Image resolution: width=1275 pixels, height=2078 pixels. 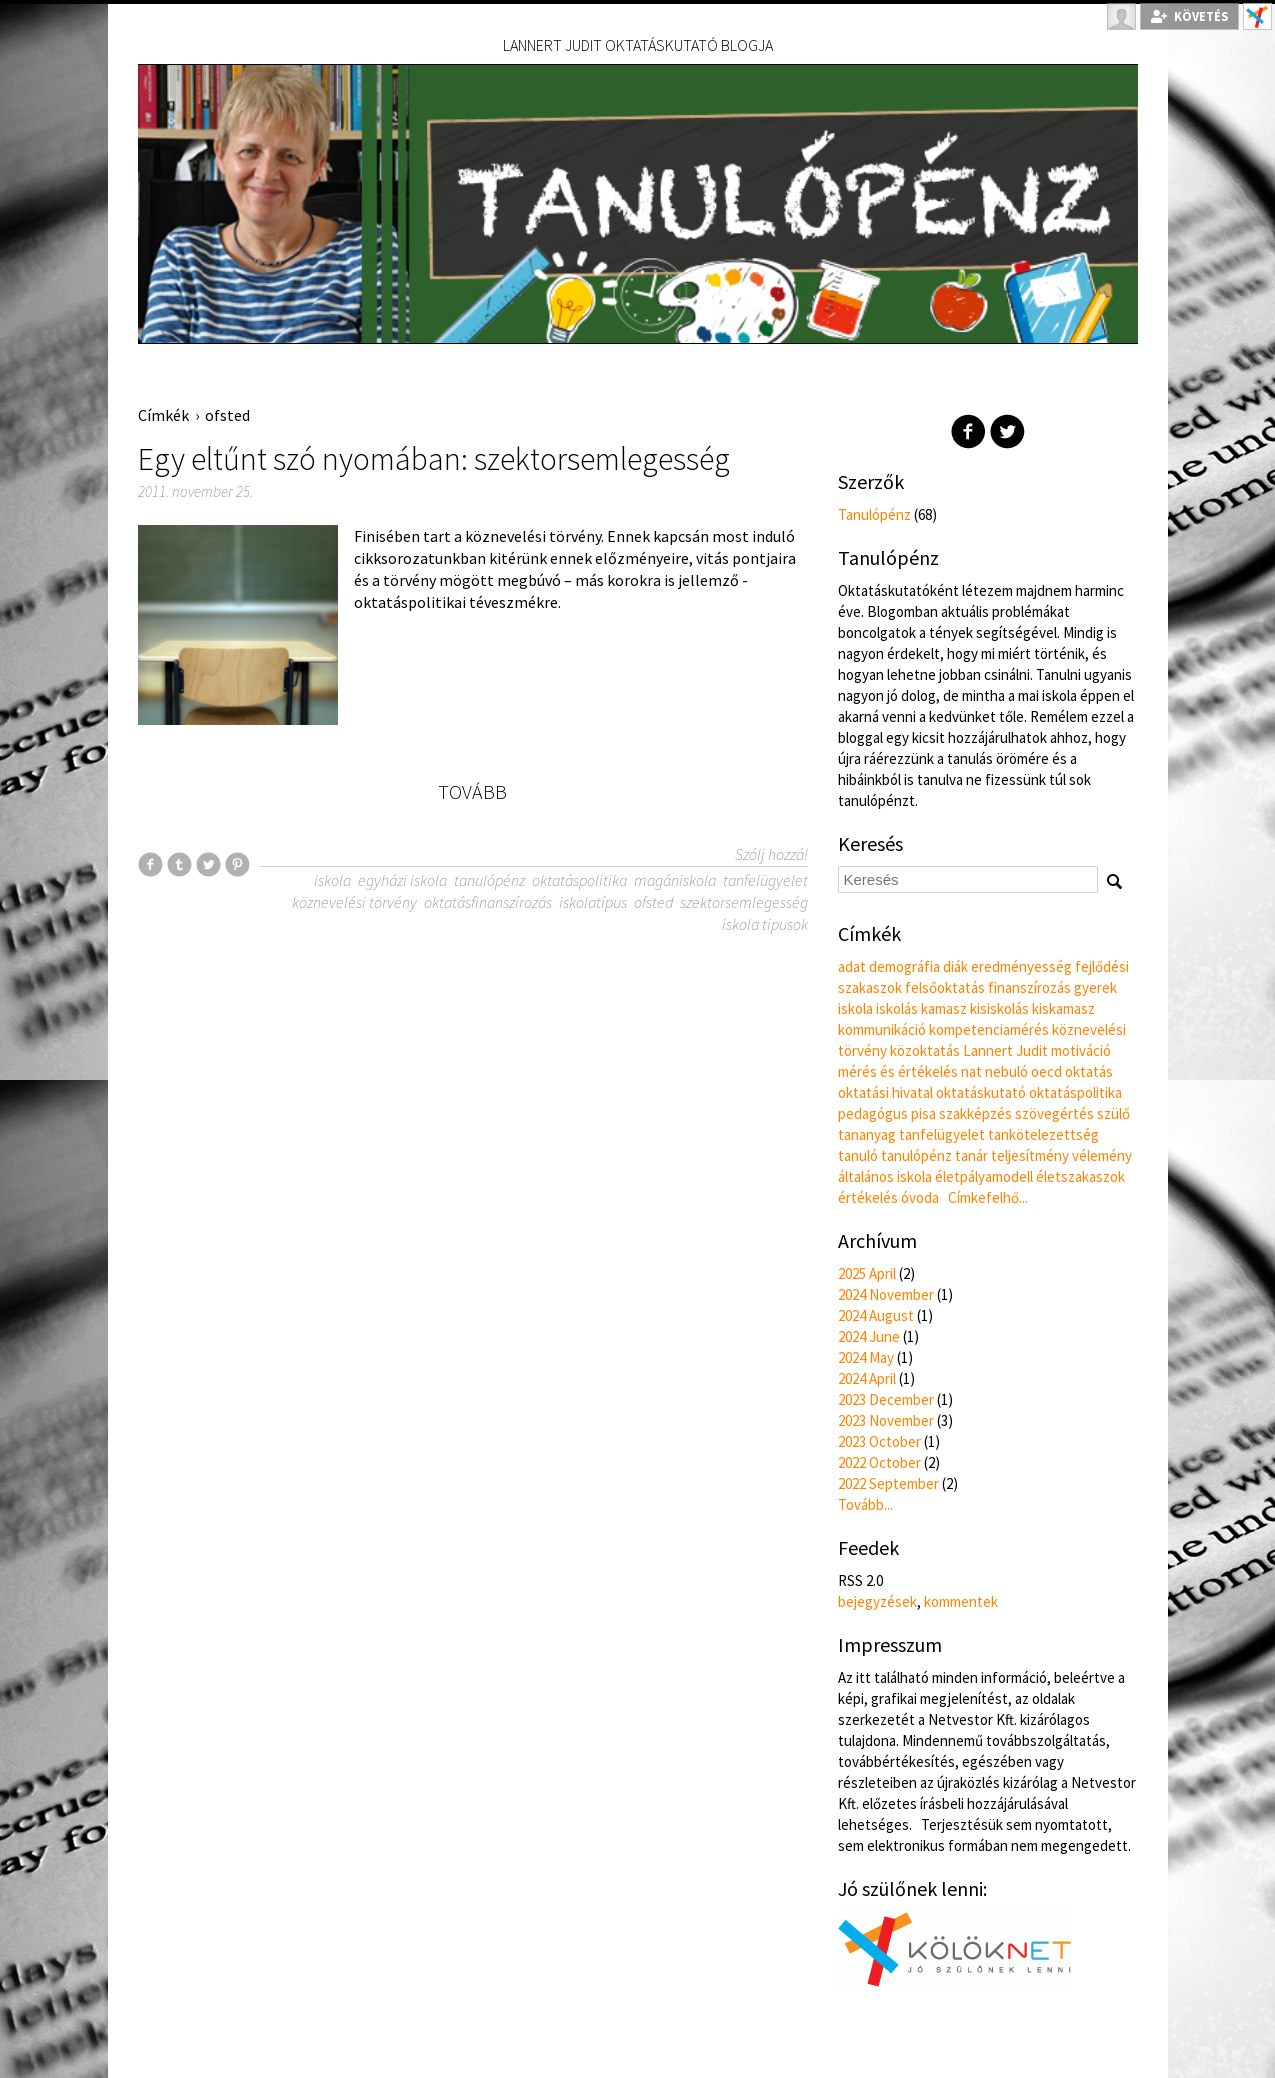 What do you see at coordinates (961, 1601) in the screenshot?
I see `kommentek` at bounding box center [961, 1601].